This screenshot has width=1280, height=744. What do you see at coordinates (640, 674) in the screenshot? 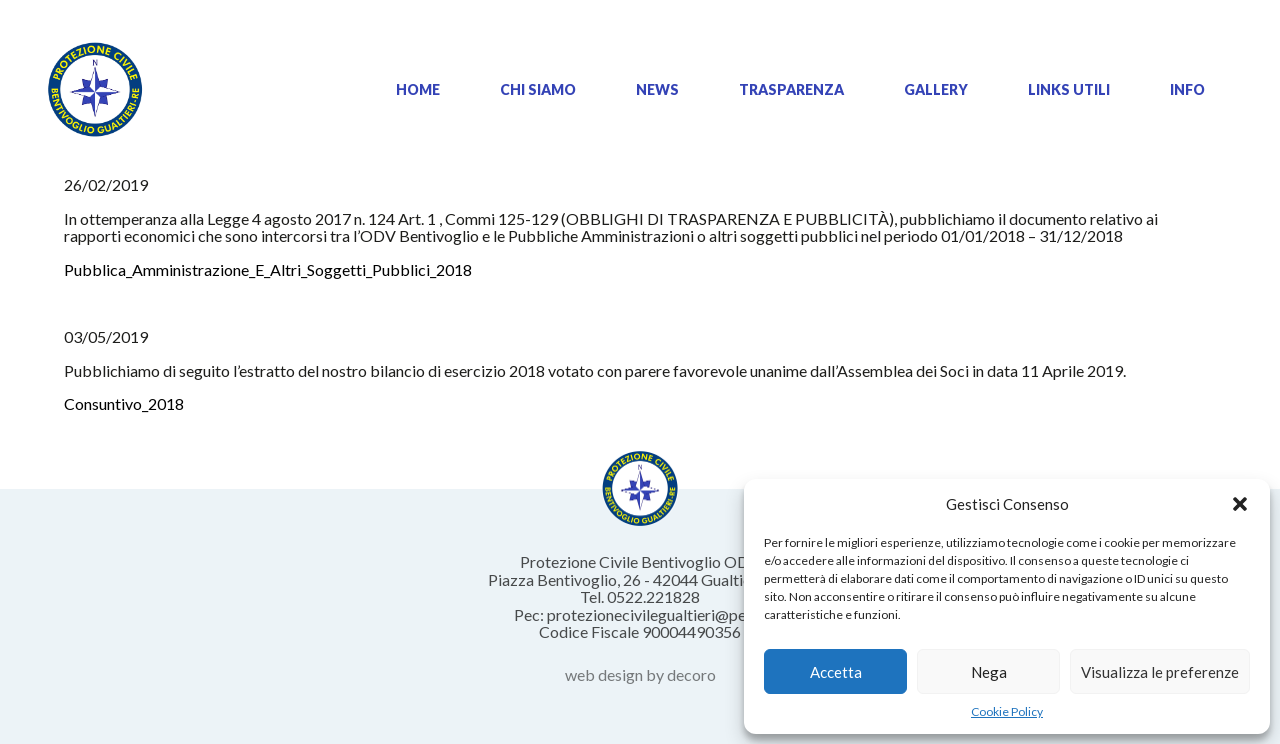
I see `web design by decoro` at bounding box center [640, 674].